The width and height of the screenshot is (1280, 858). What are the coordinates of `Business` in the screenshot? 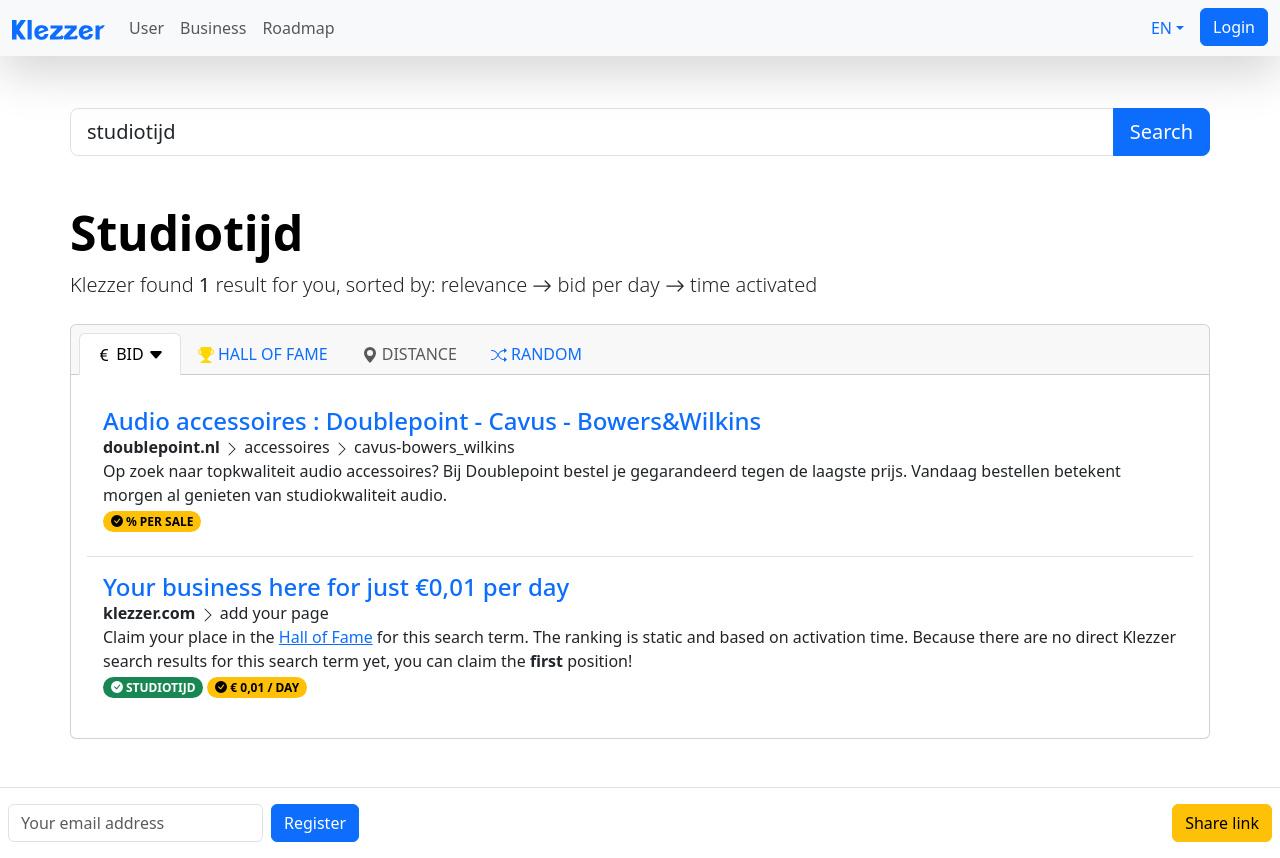 It's located at (213, 28).